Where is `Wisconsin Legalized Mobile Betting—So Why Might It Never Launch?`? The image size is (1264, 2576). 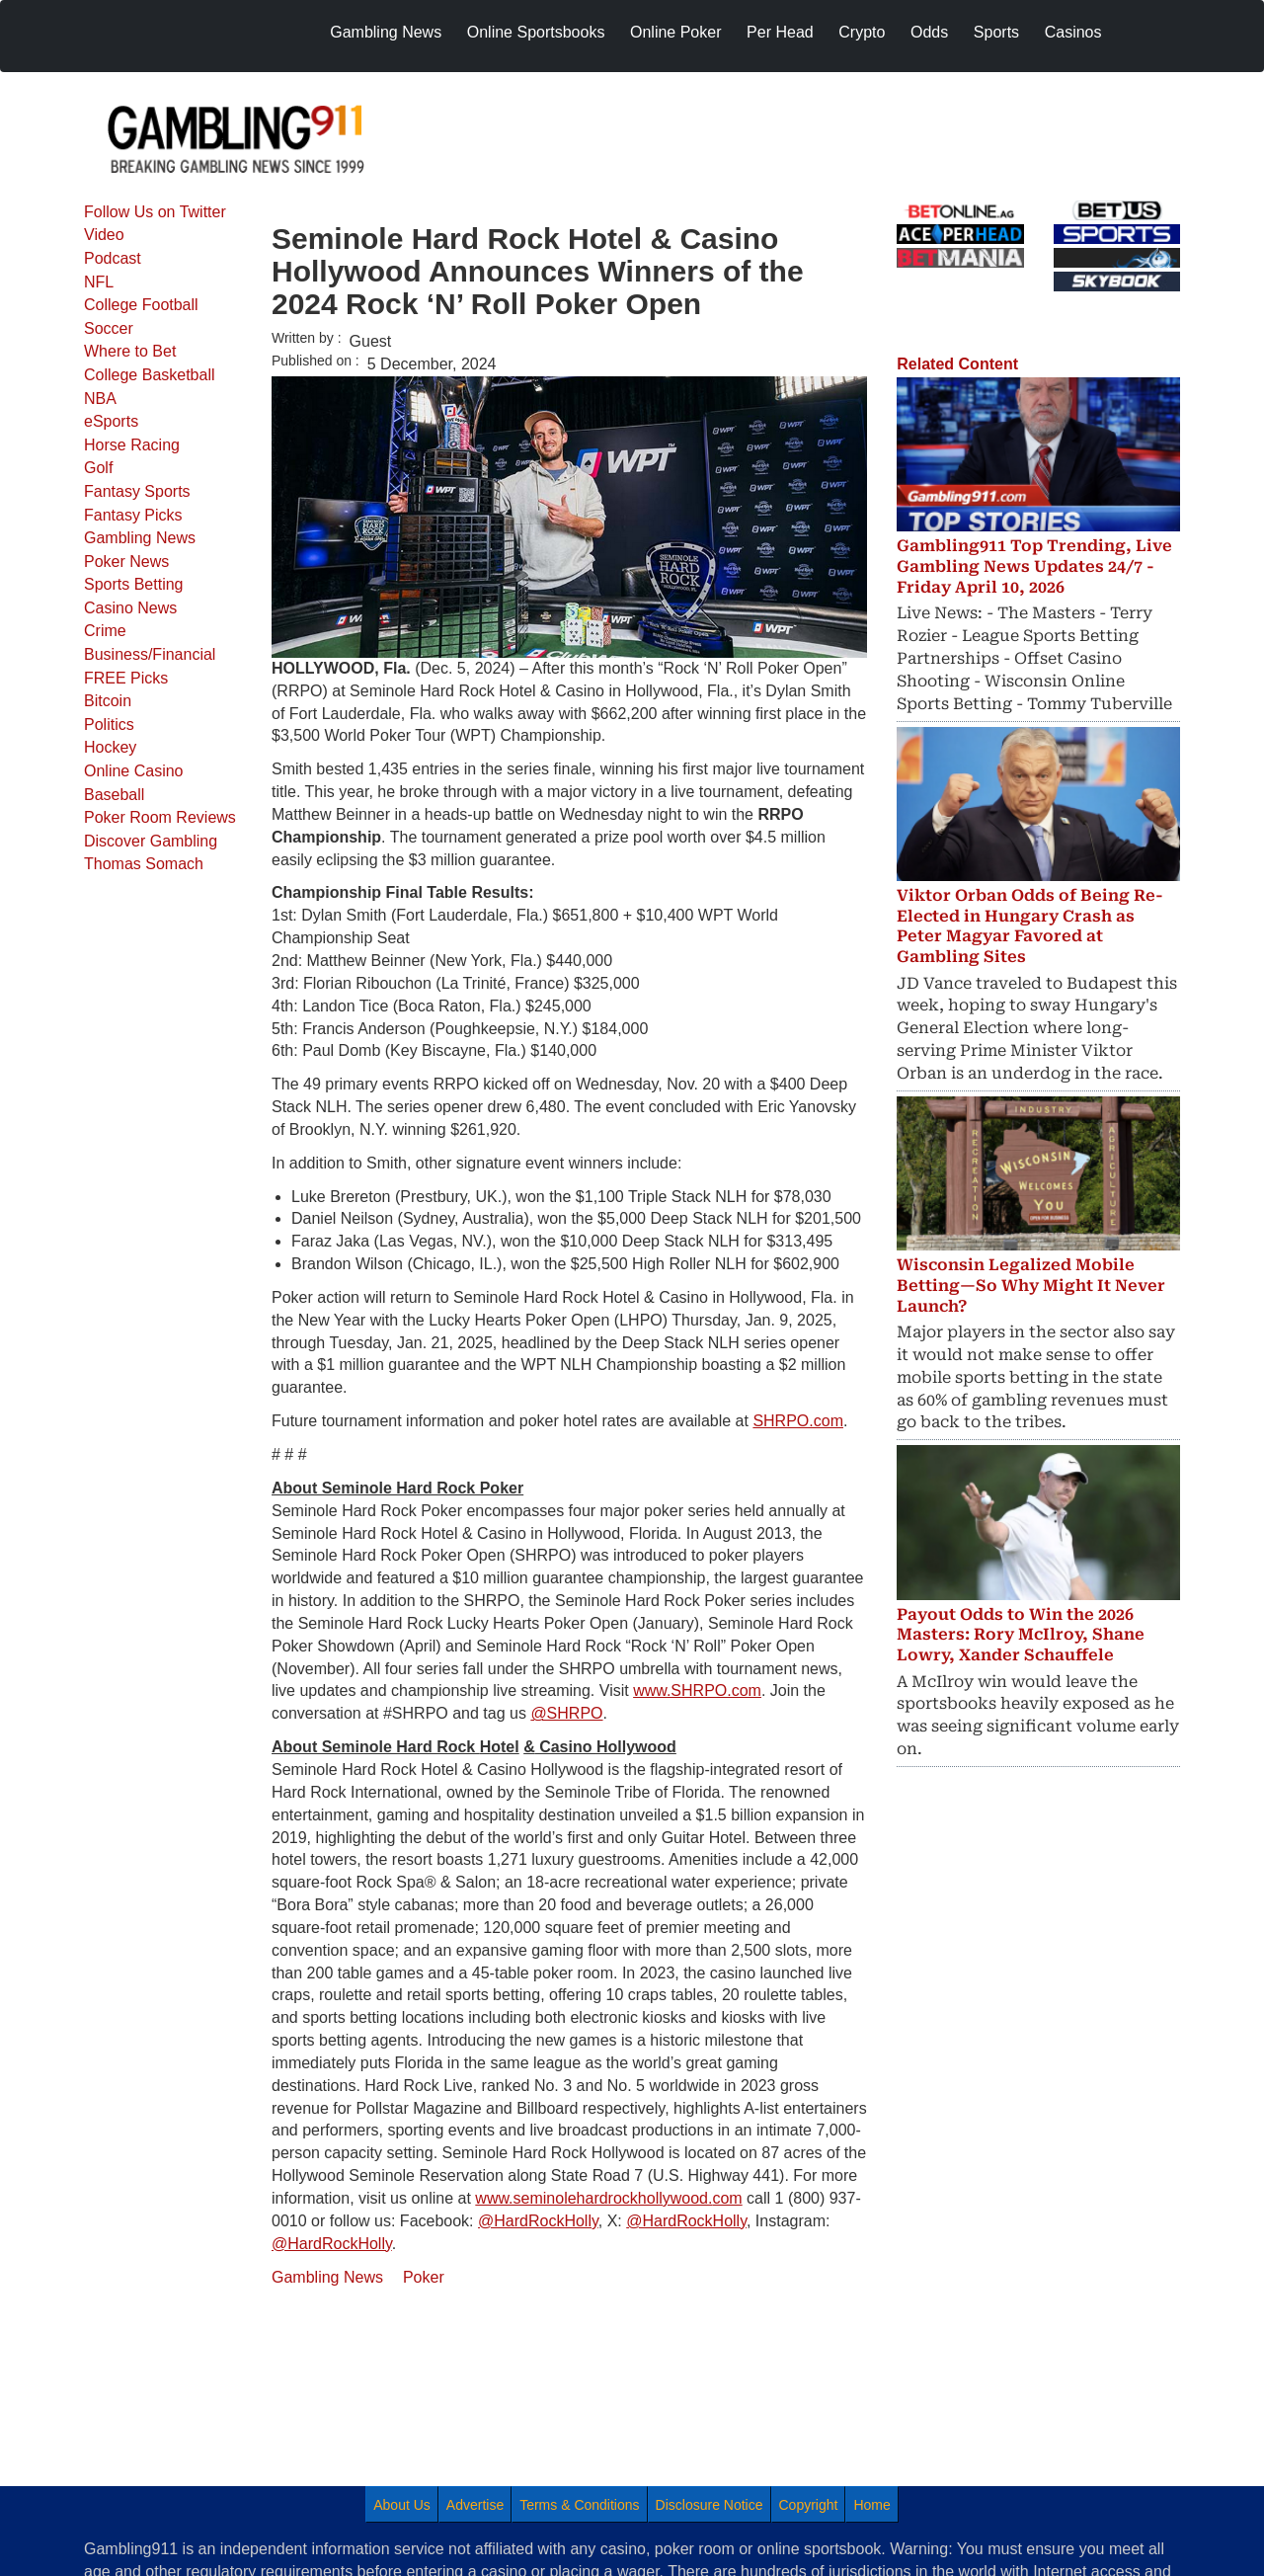
Wisconsin Legalized Mobile Betting—So Why Might It Never Launch? is located at coordinates (1031, 1285).